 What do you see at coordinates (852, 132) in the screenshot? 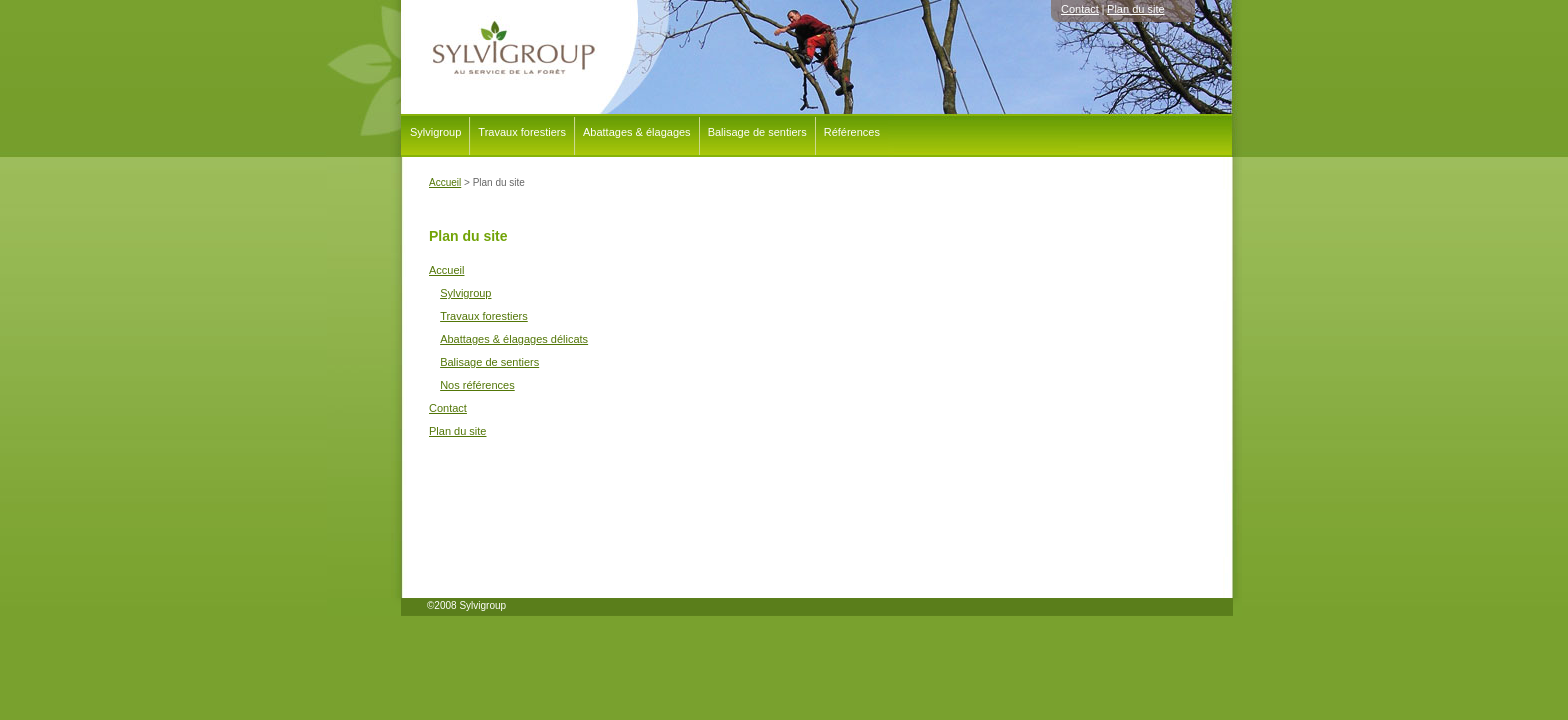
I see `Références` at bounding box center [852, 132].